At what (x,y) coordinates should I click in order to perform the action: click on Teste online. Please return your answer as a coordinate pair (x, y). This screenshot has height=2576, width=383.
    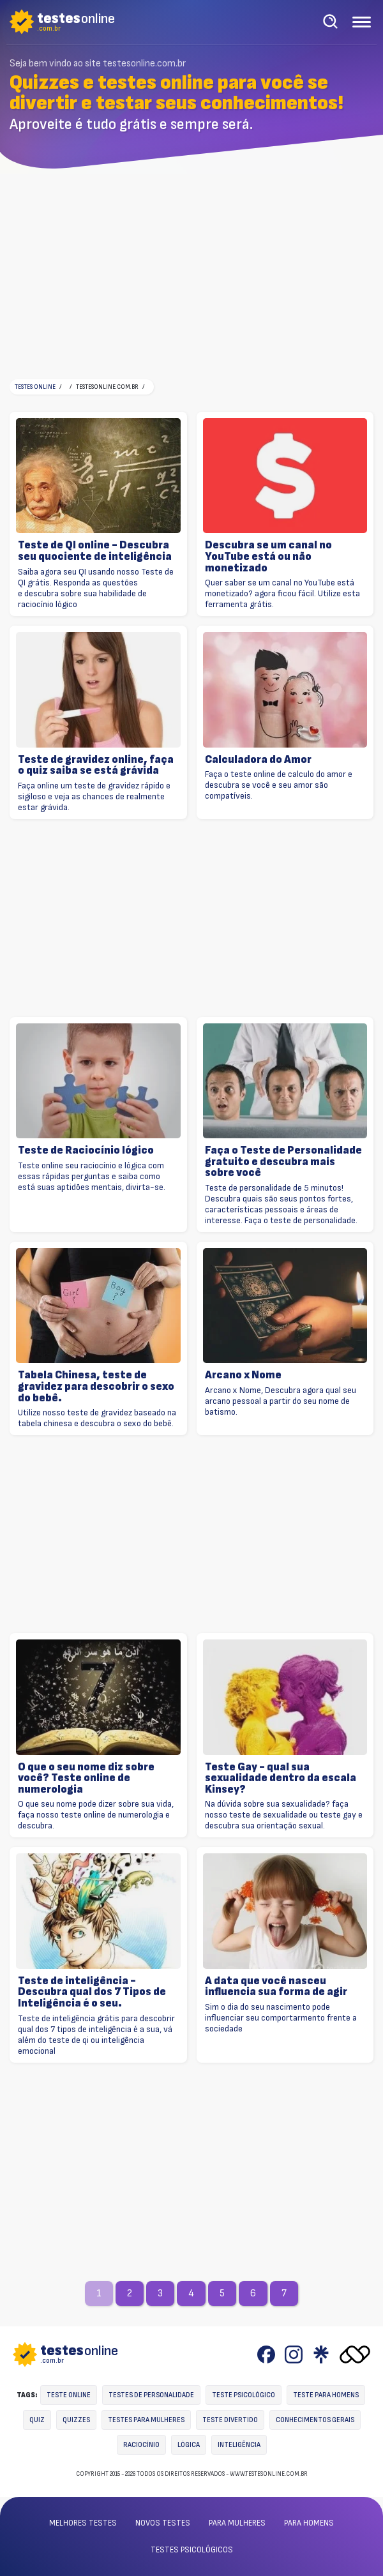
    Looking at the image, I should click on (69, 2395).